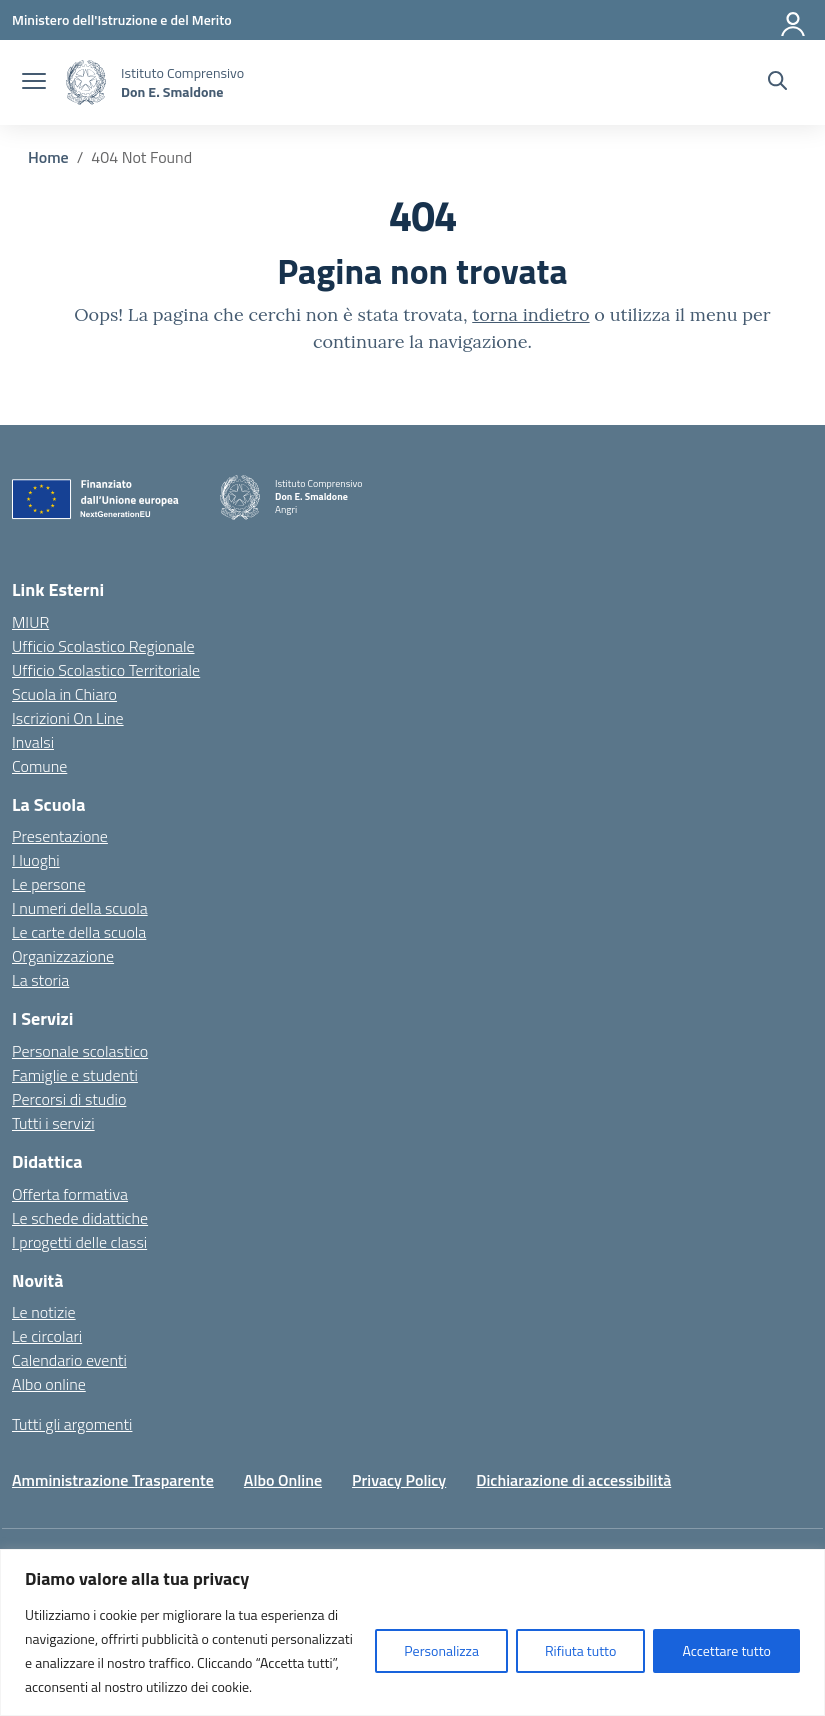 This screenshot has height=1716, width=825. I want to click on I numeri della scuola, so click(80, 908).